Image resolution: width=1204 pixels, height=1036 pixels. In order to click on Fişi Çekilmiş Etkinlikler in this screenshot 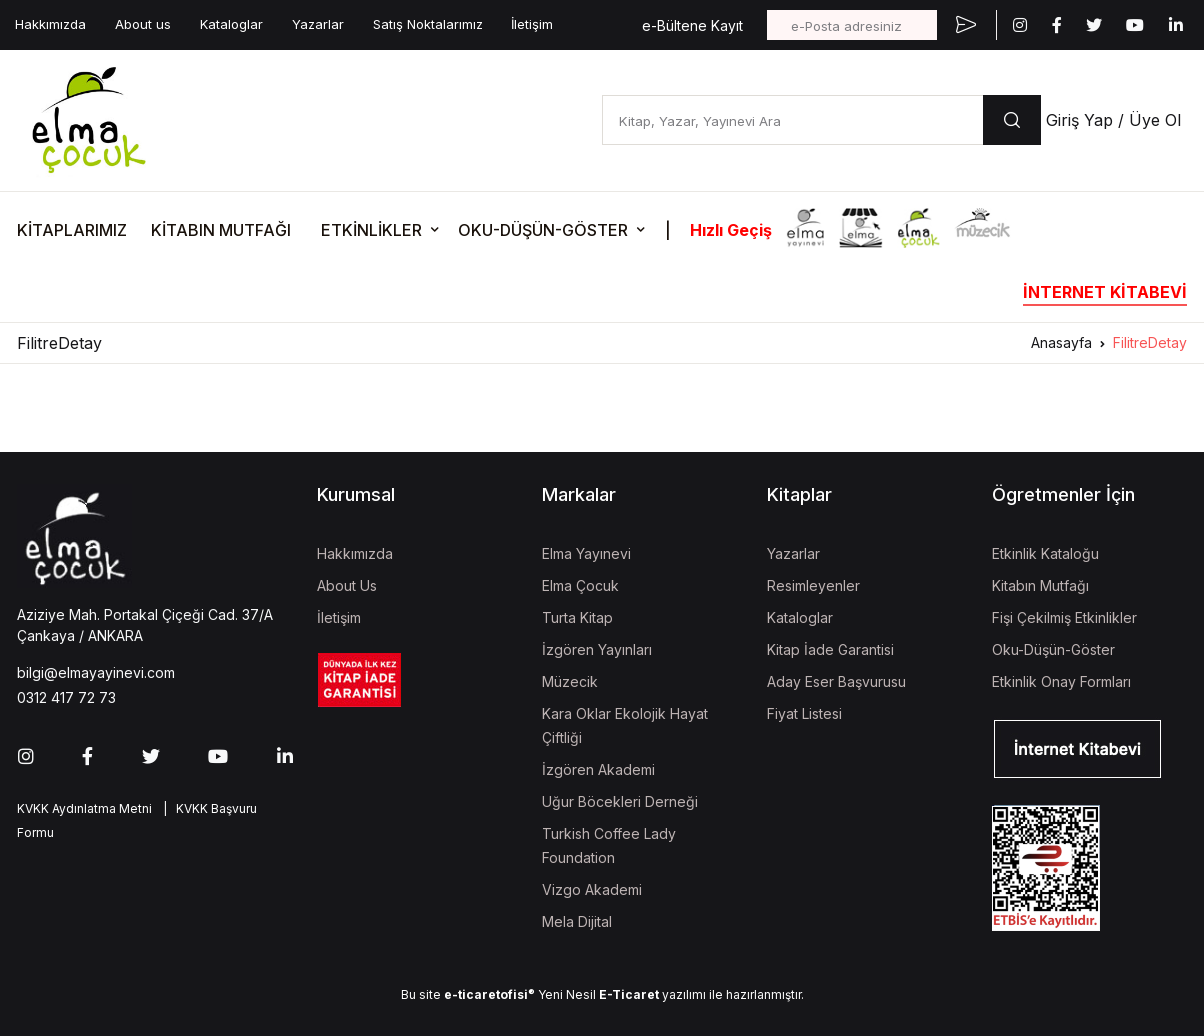, I will do `click(1064, 617)`.